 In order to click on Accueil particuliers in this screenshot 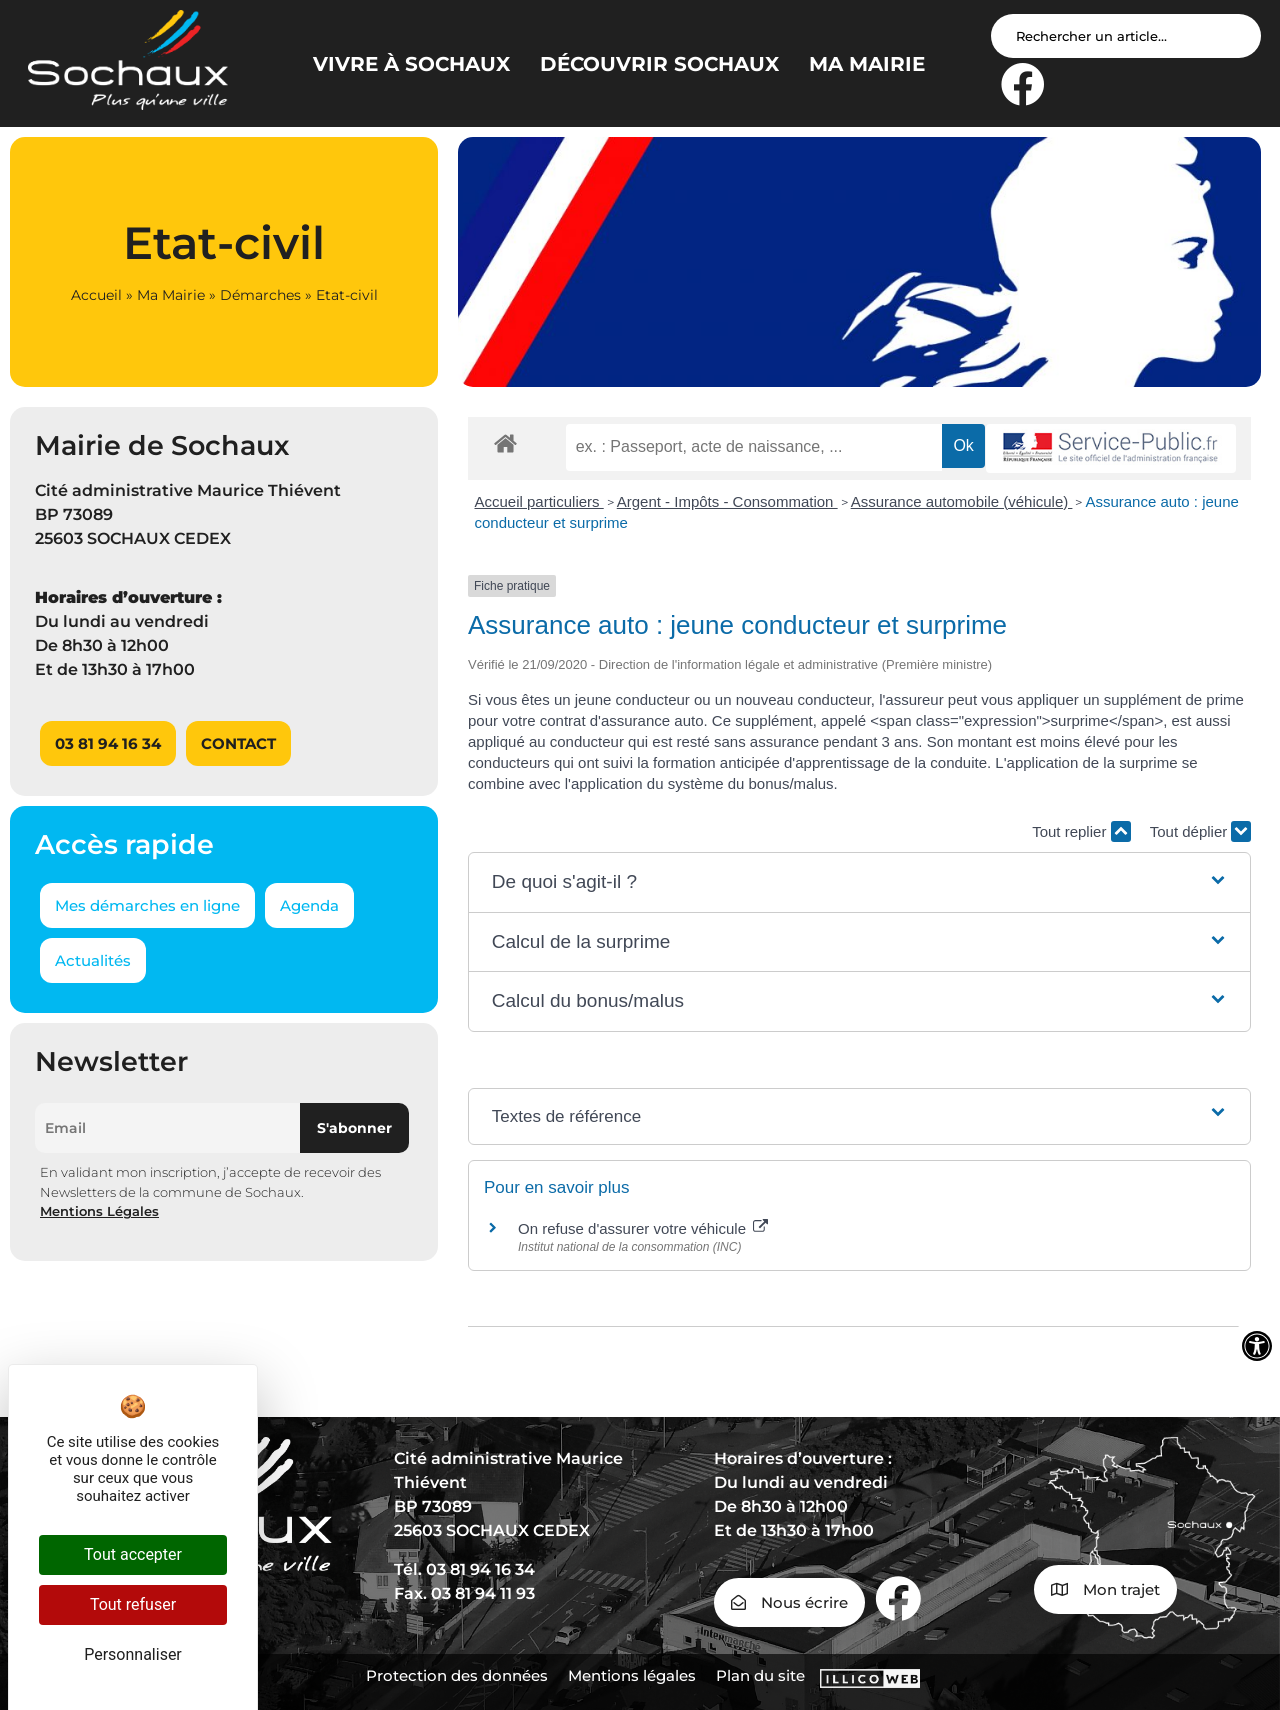, I will do `click(539, 501)`.